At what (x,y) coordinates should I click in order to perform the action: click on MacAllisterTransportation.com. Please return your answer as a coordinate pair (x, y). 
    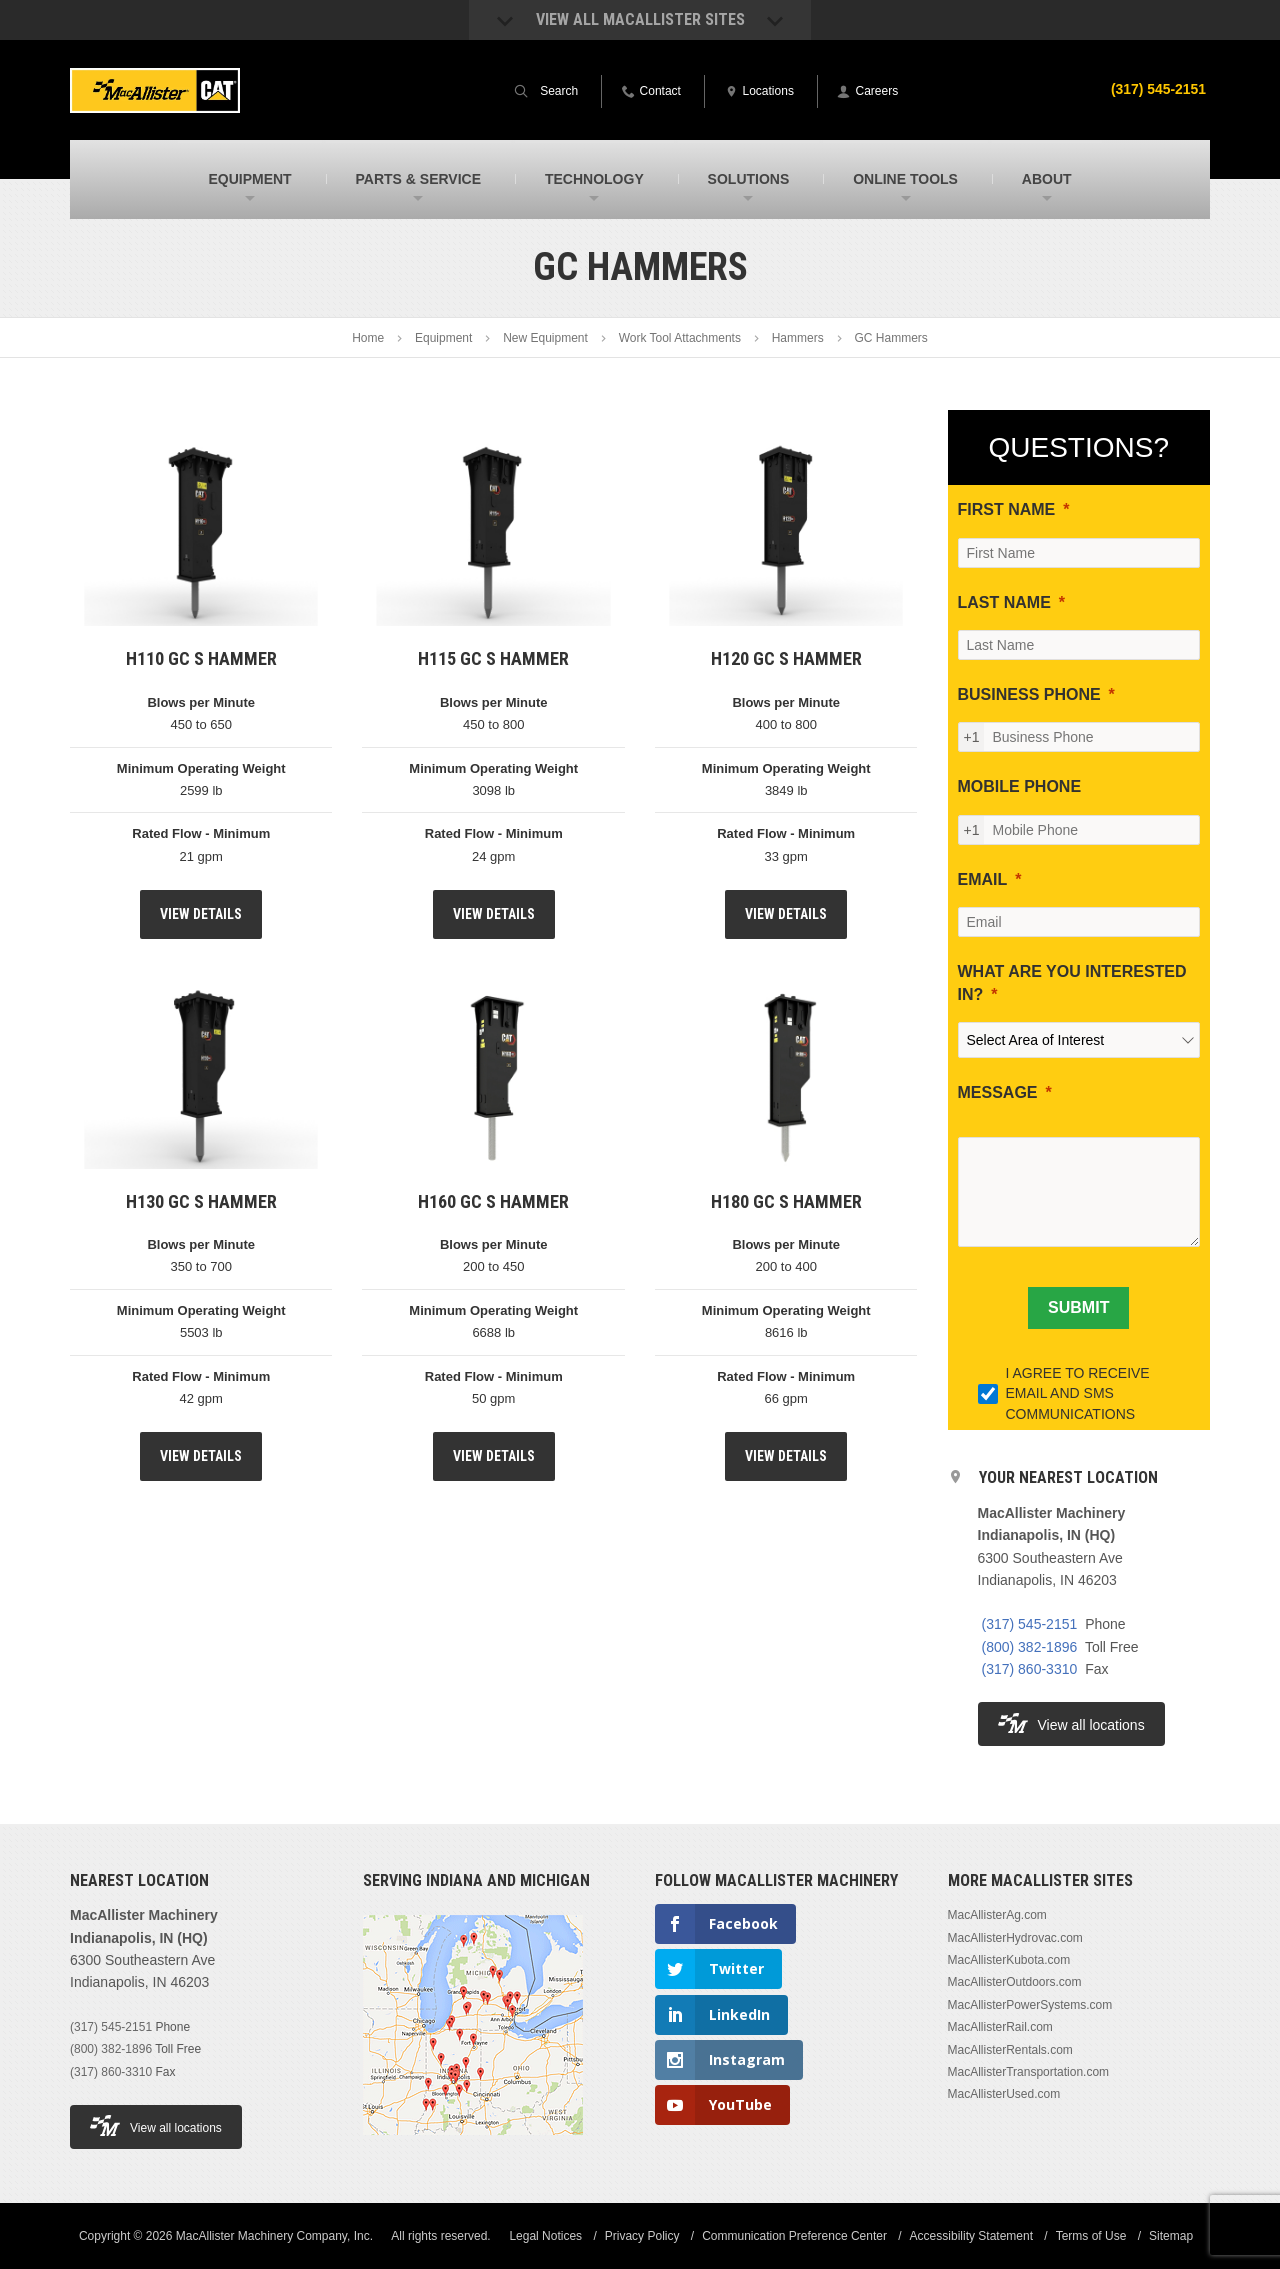
    Looking at the image, I should click on (1029, 2072).